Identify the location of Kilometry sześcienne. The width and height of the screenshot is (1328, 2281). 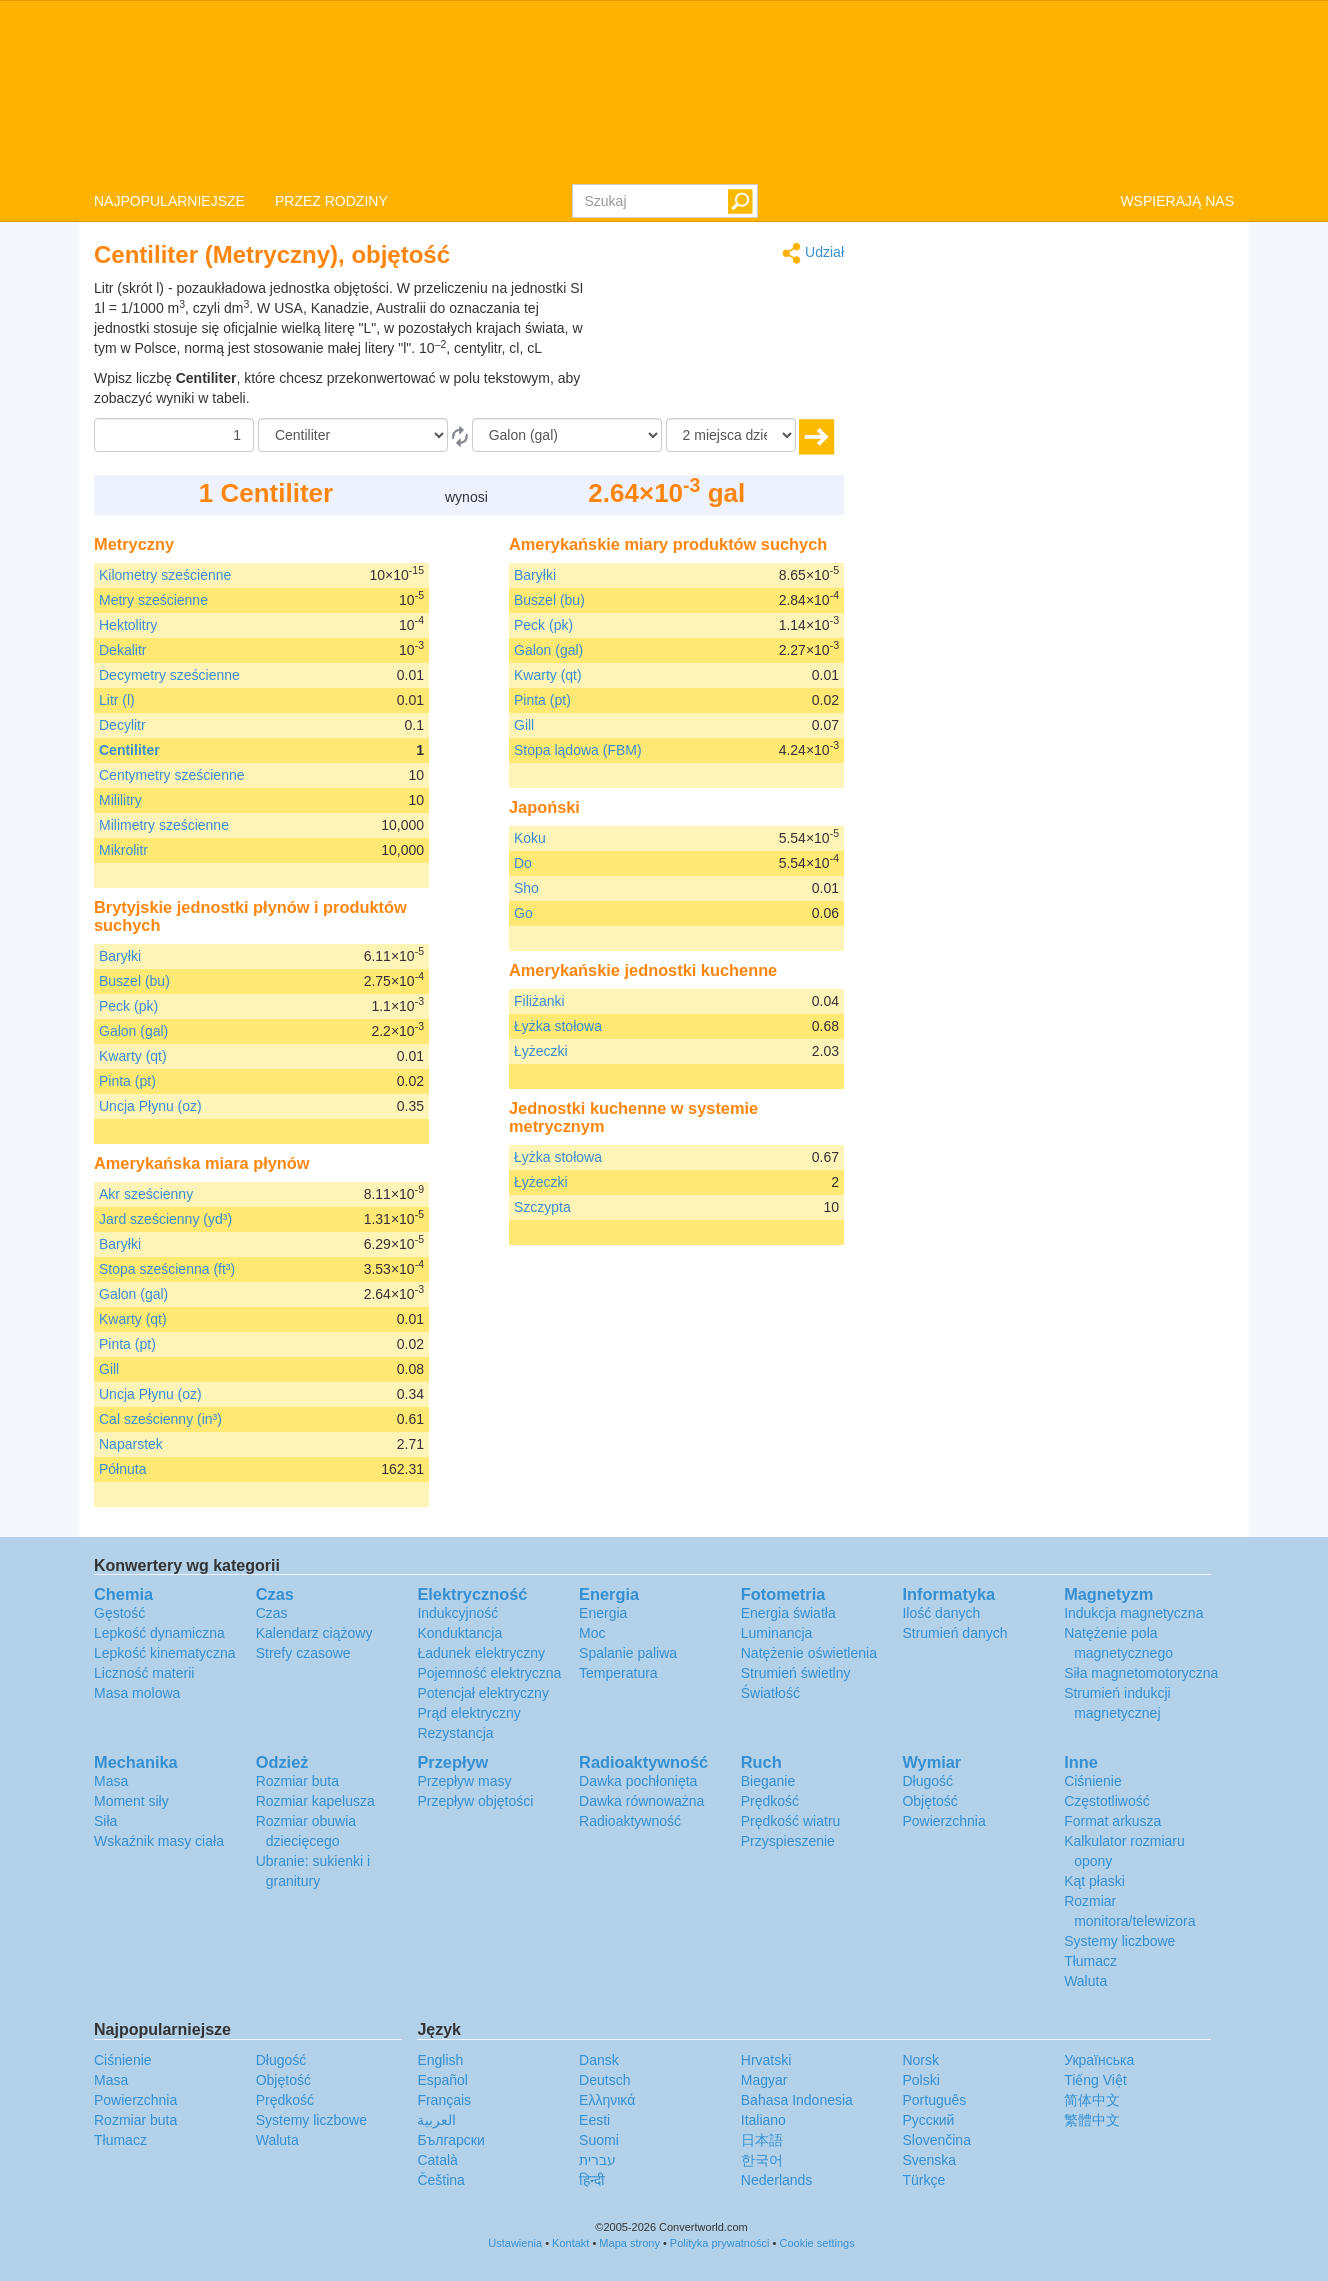
(165, 575).